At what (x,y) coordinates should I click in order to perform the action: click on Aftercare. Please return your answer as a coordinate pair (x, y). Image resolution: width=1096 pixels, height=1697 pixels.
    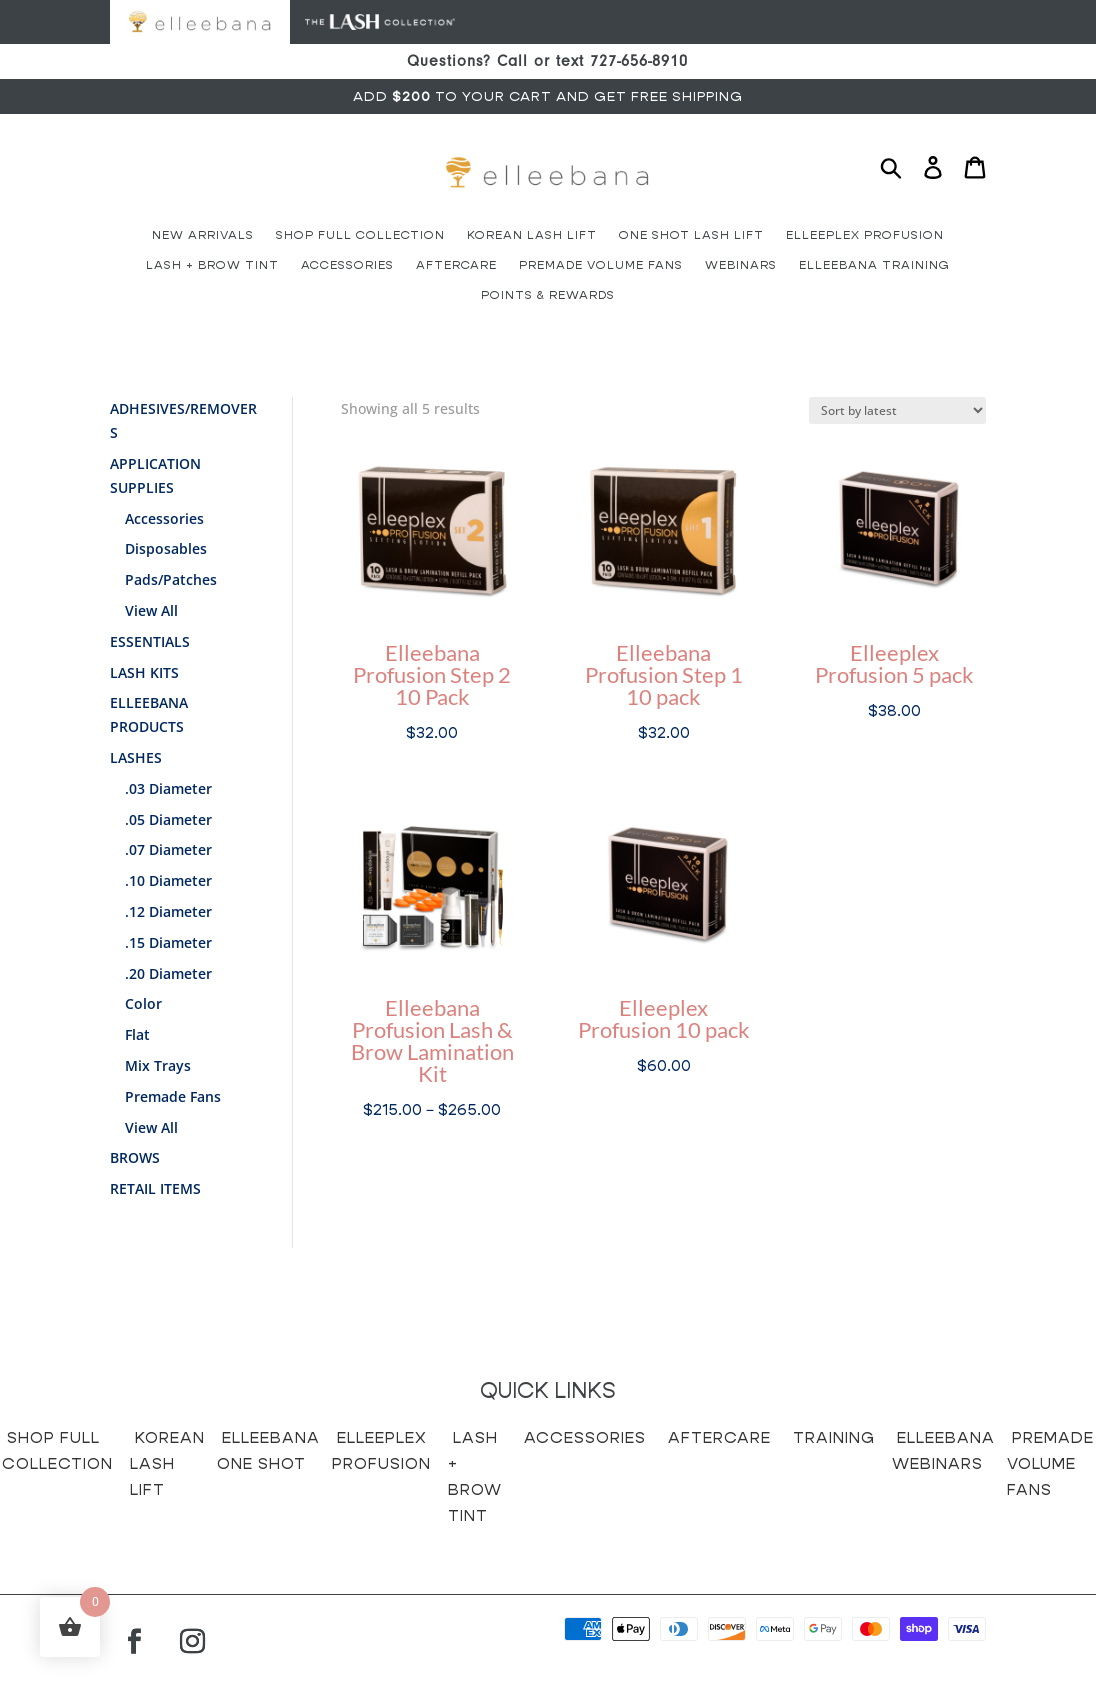
    Looking at the image, I should click on (456, 265).